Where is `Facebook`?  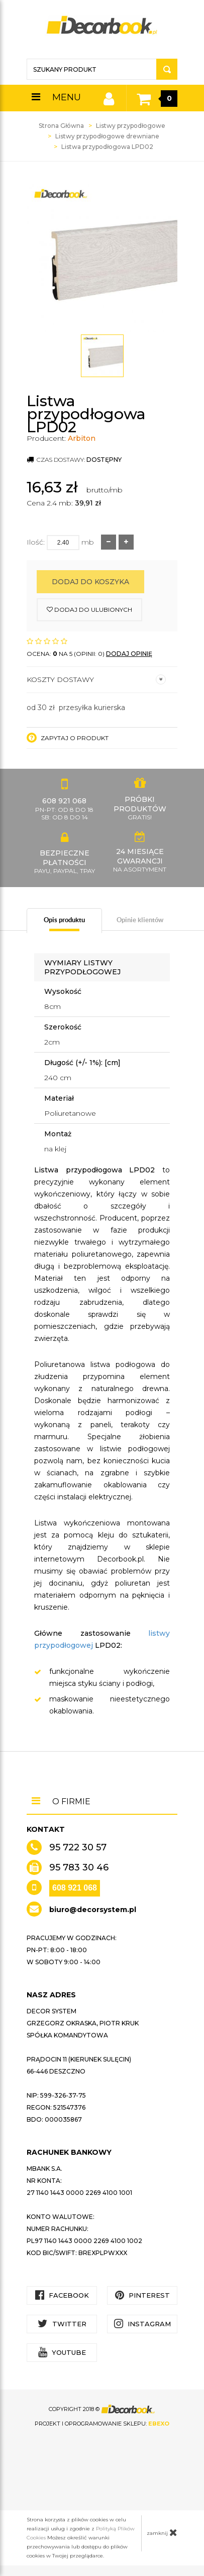
Facebook is located at coordinates (62, 2295).